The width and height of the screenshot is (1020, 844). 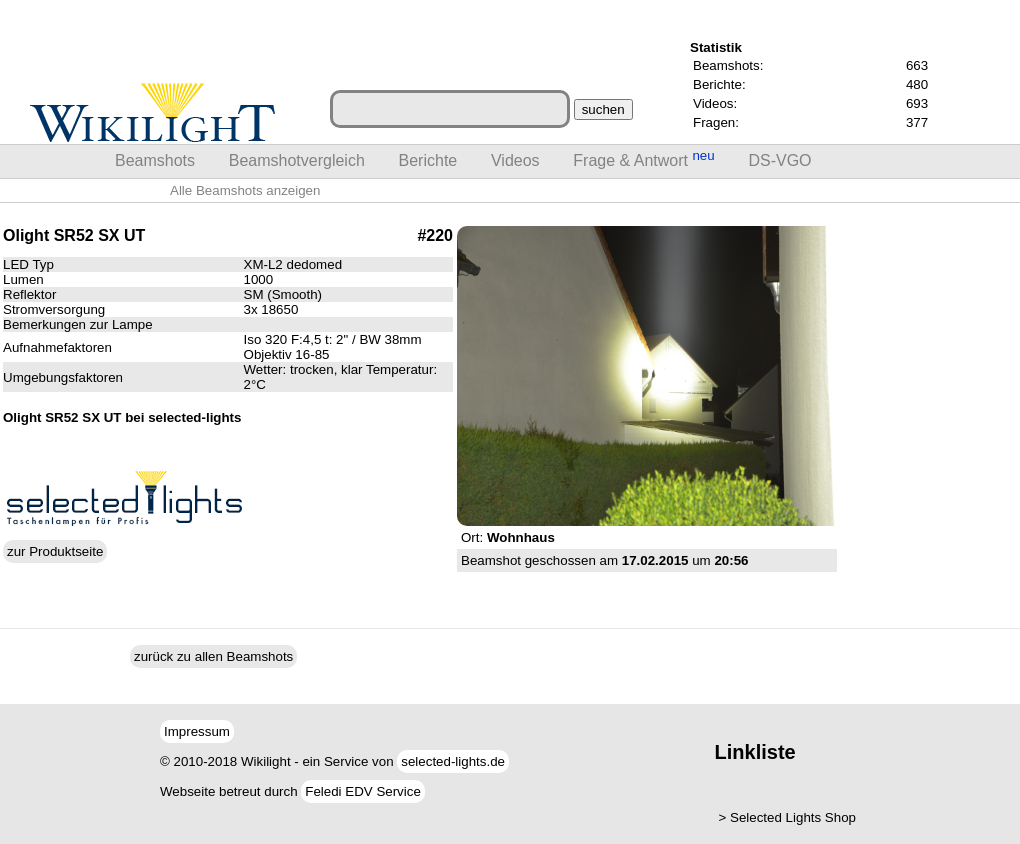 I want to click on Beamshotvergleich, so click(x=297, y=160).